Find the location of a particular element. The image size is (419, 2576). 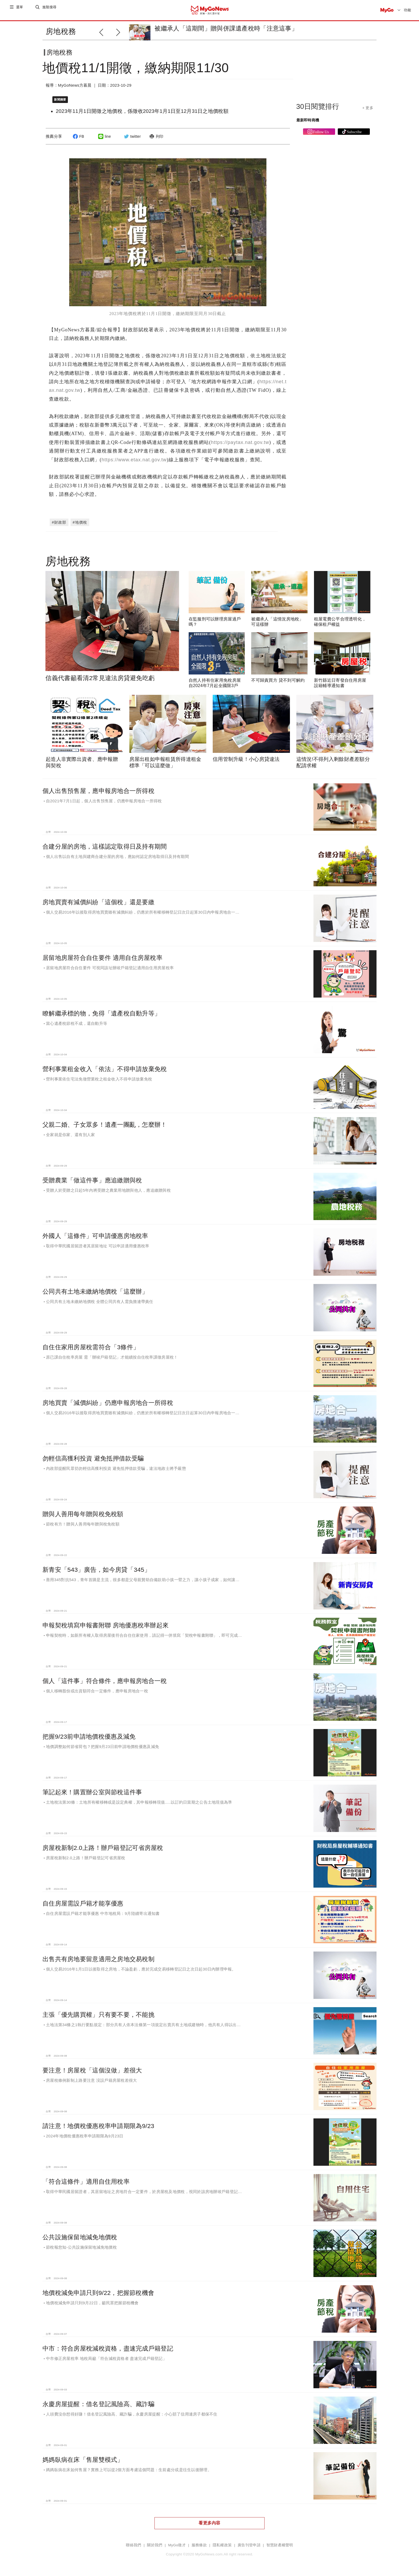

「符合這條件」適用自住用稅率 is located at coordinates (86, 2180).